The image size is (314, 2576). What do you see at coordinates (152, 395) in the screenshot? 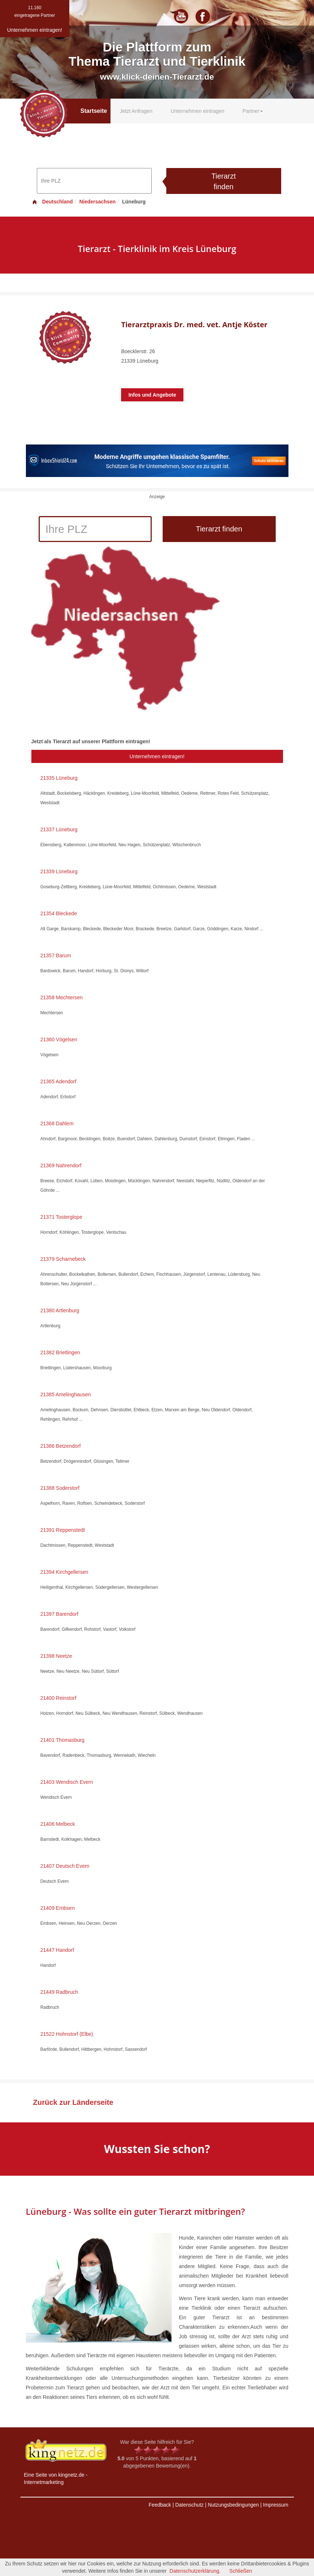
I see `Infos und Angebote` at bounding box center [152, 395].